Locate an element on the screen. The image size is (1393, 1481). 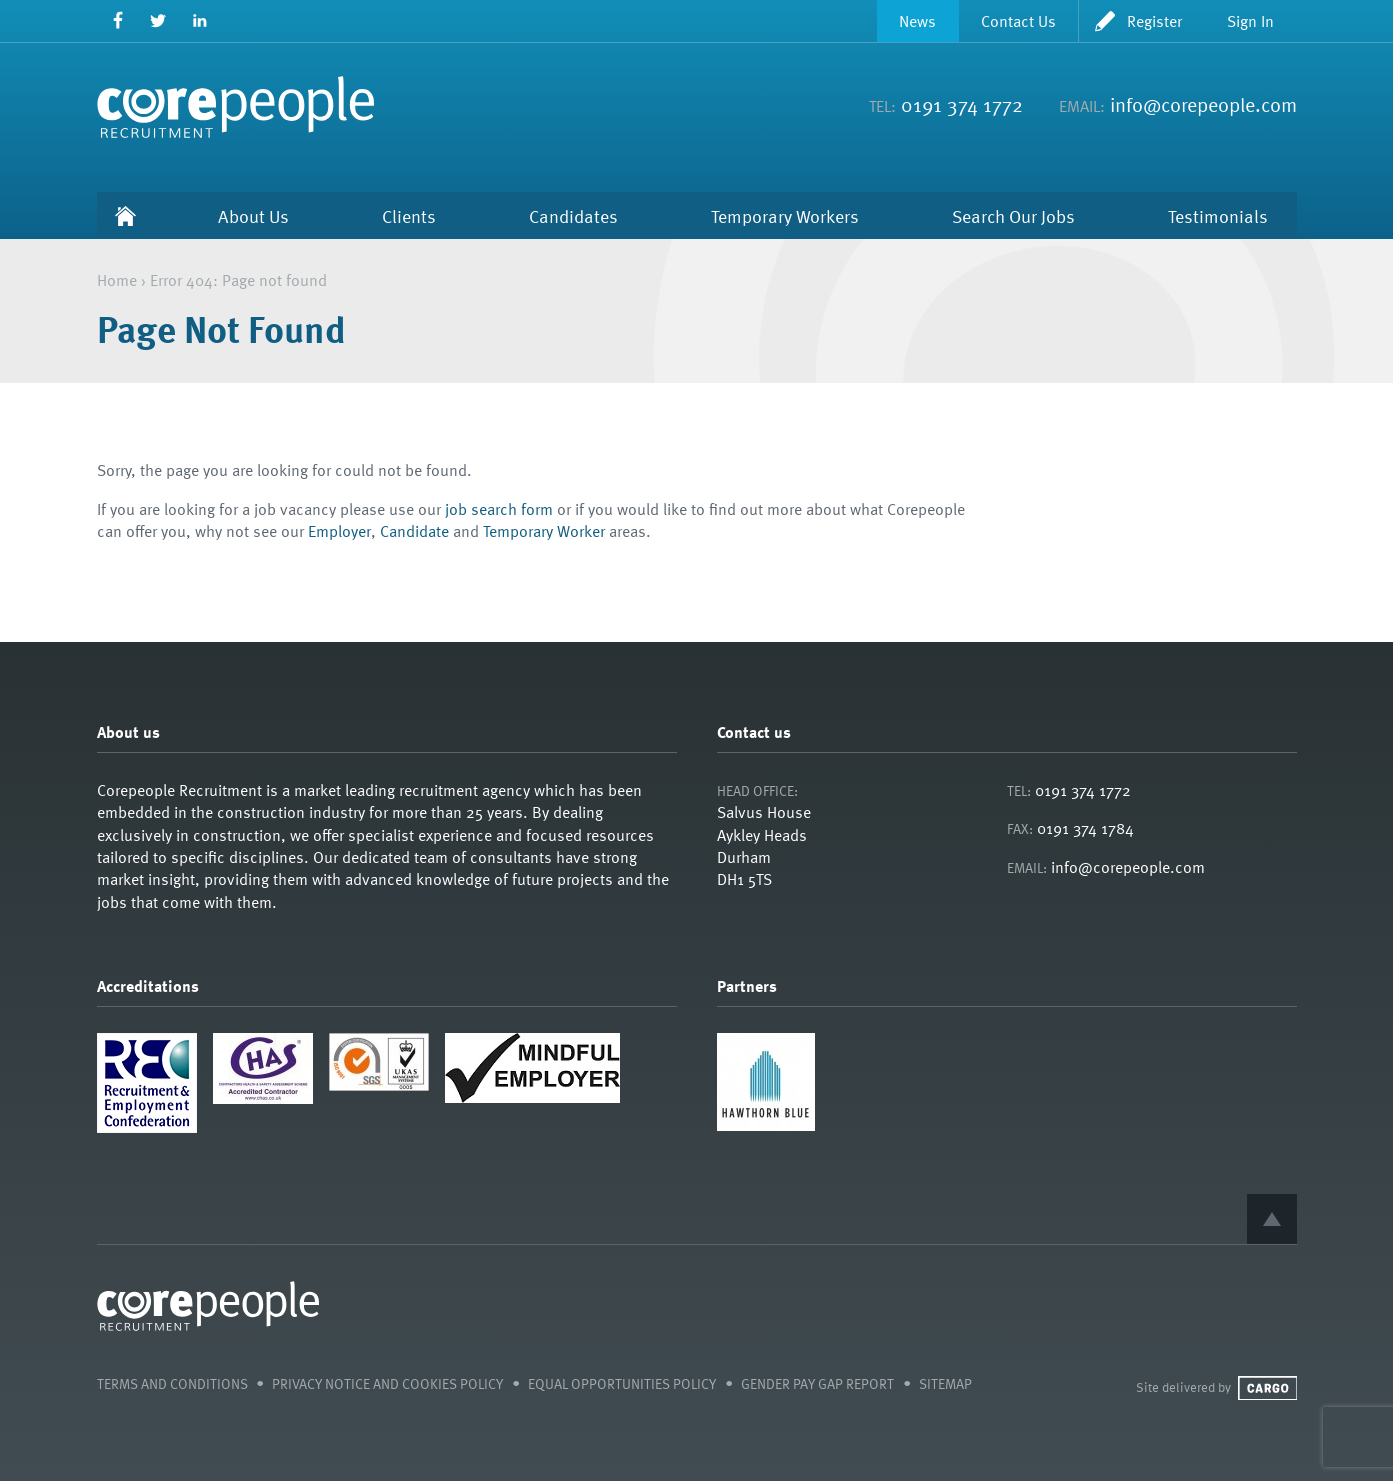
Contact Us is located at coordinates (1018, 21).